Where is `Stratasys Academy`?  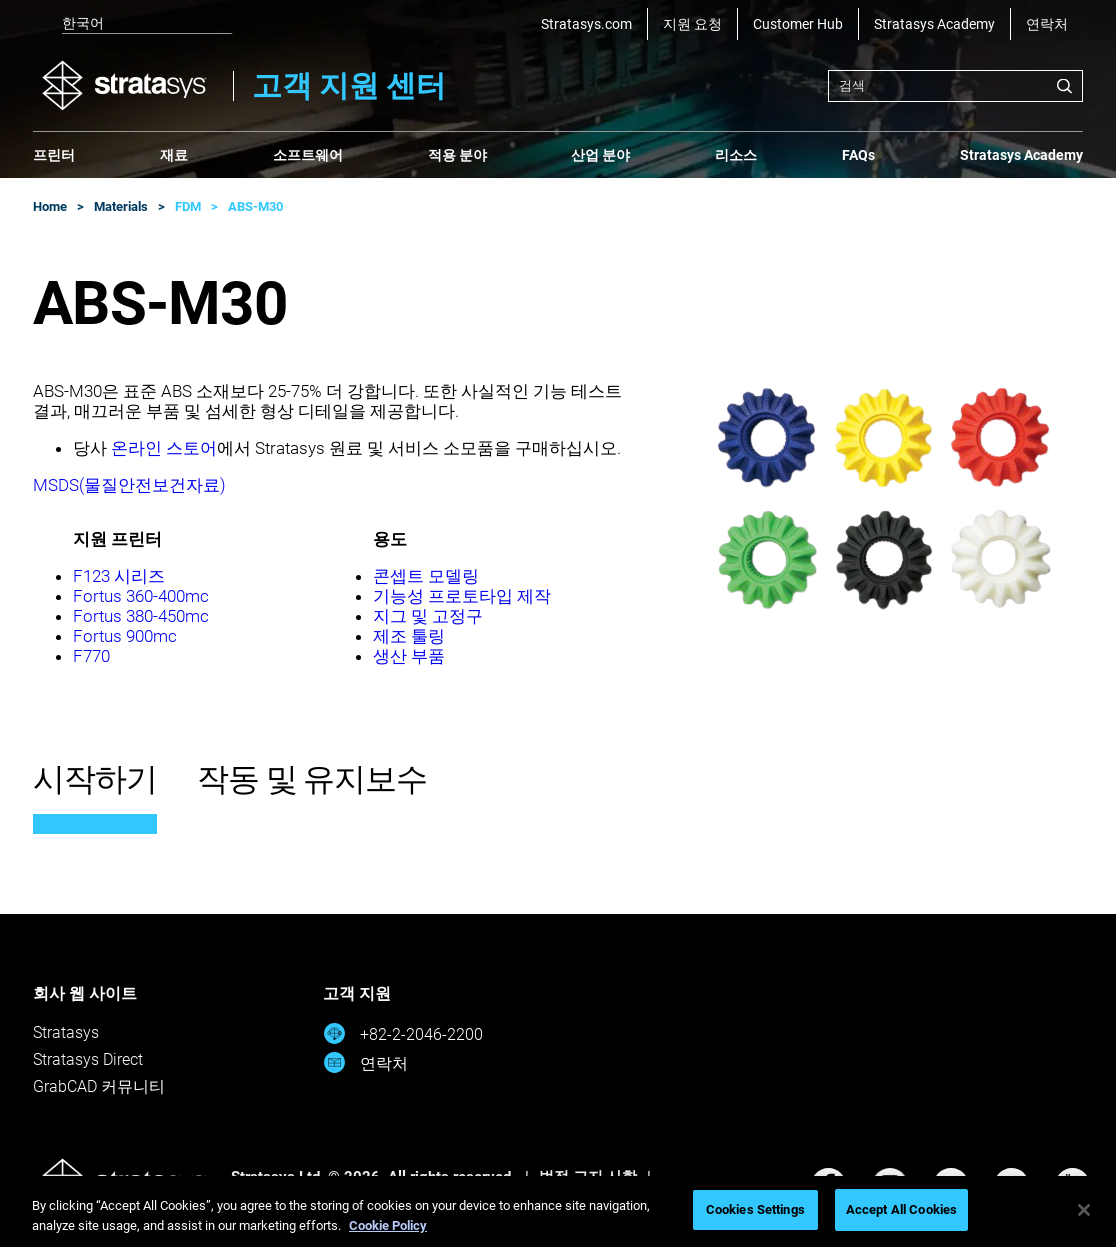 Stratasys Academy is located at coordinates (934, 24).